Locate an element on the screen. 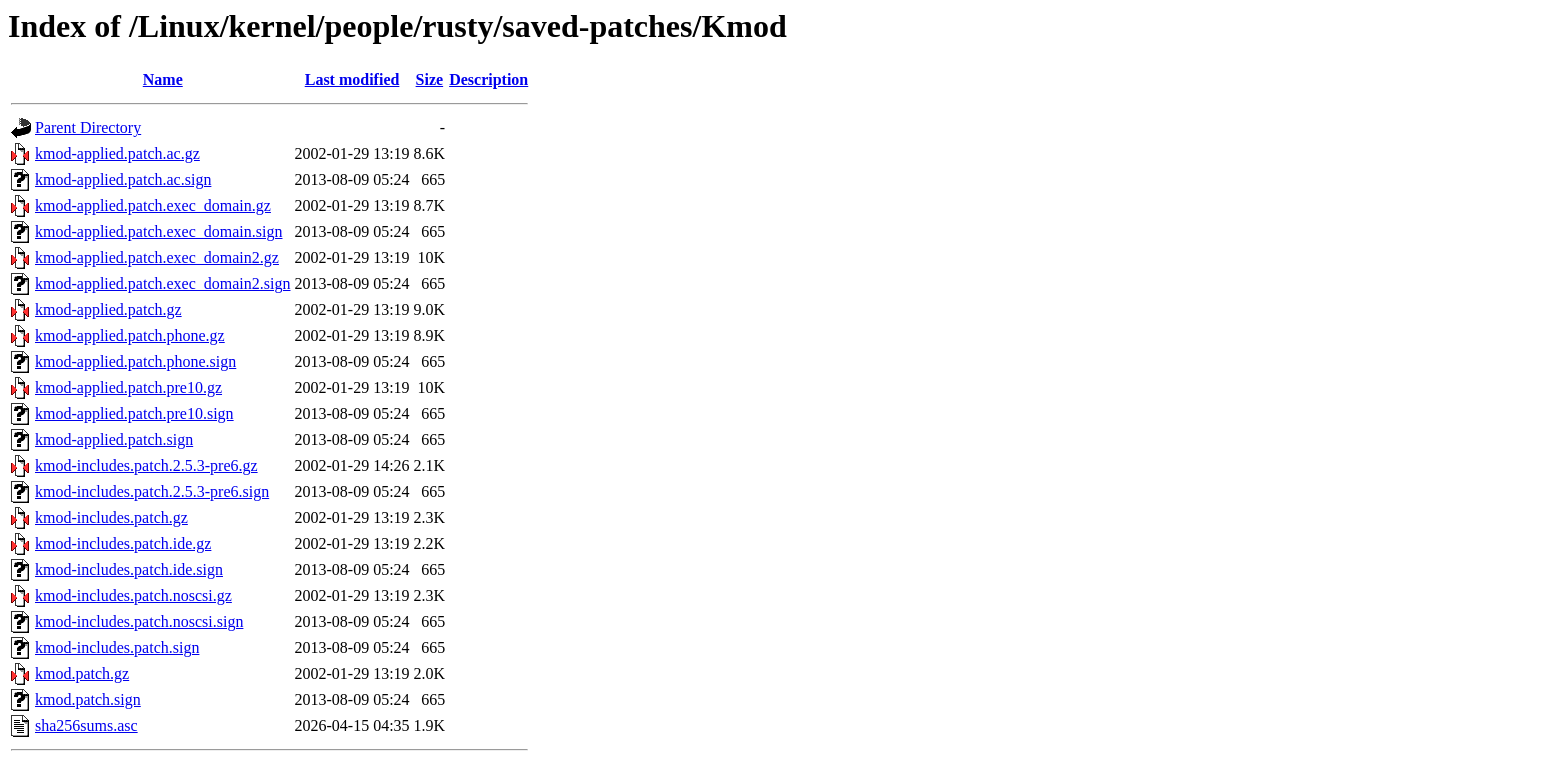 Image resolution: width=1568 pixels, height=770 pixels. Parent Directory is located at coordinates (88, 127).